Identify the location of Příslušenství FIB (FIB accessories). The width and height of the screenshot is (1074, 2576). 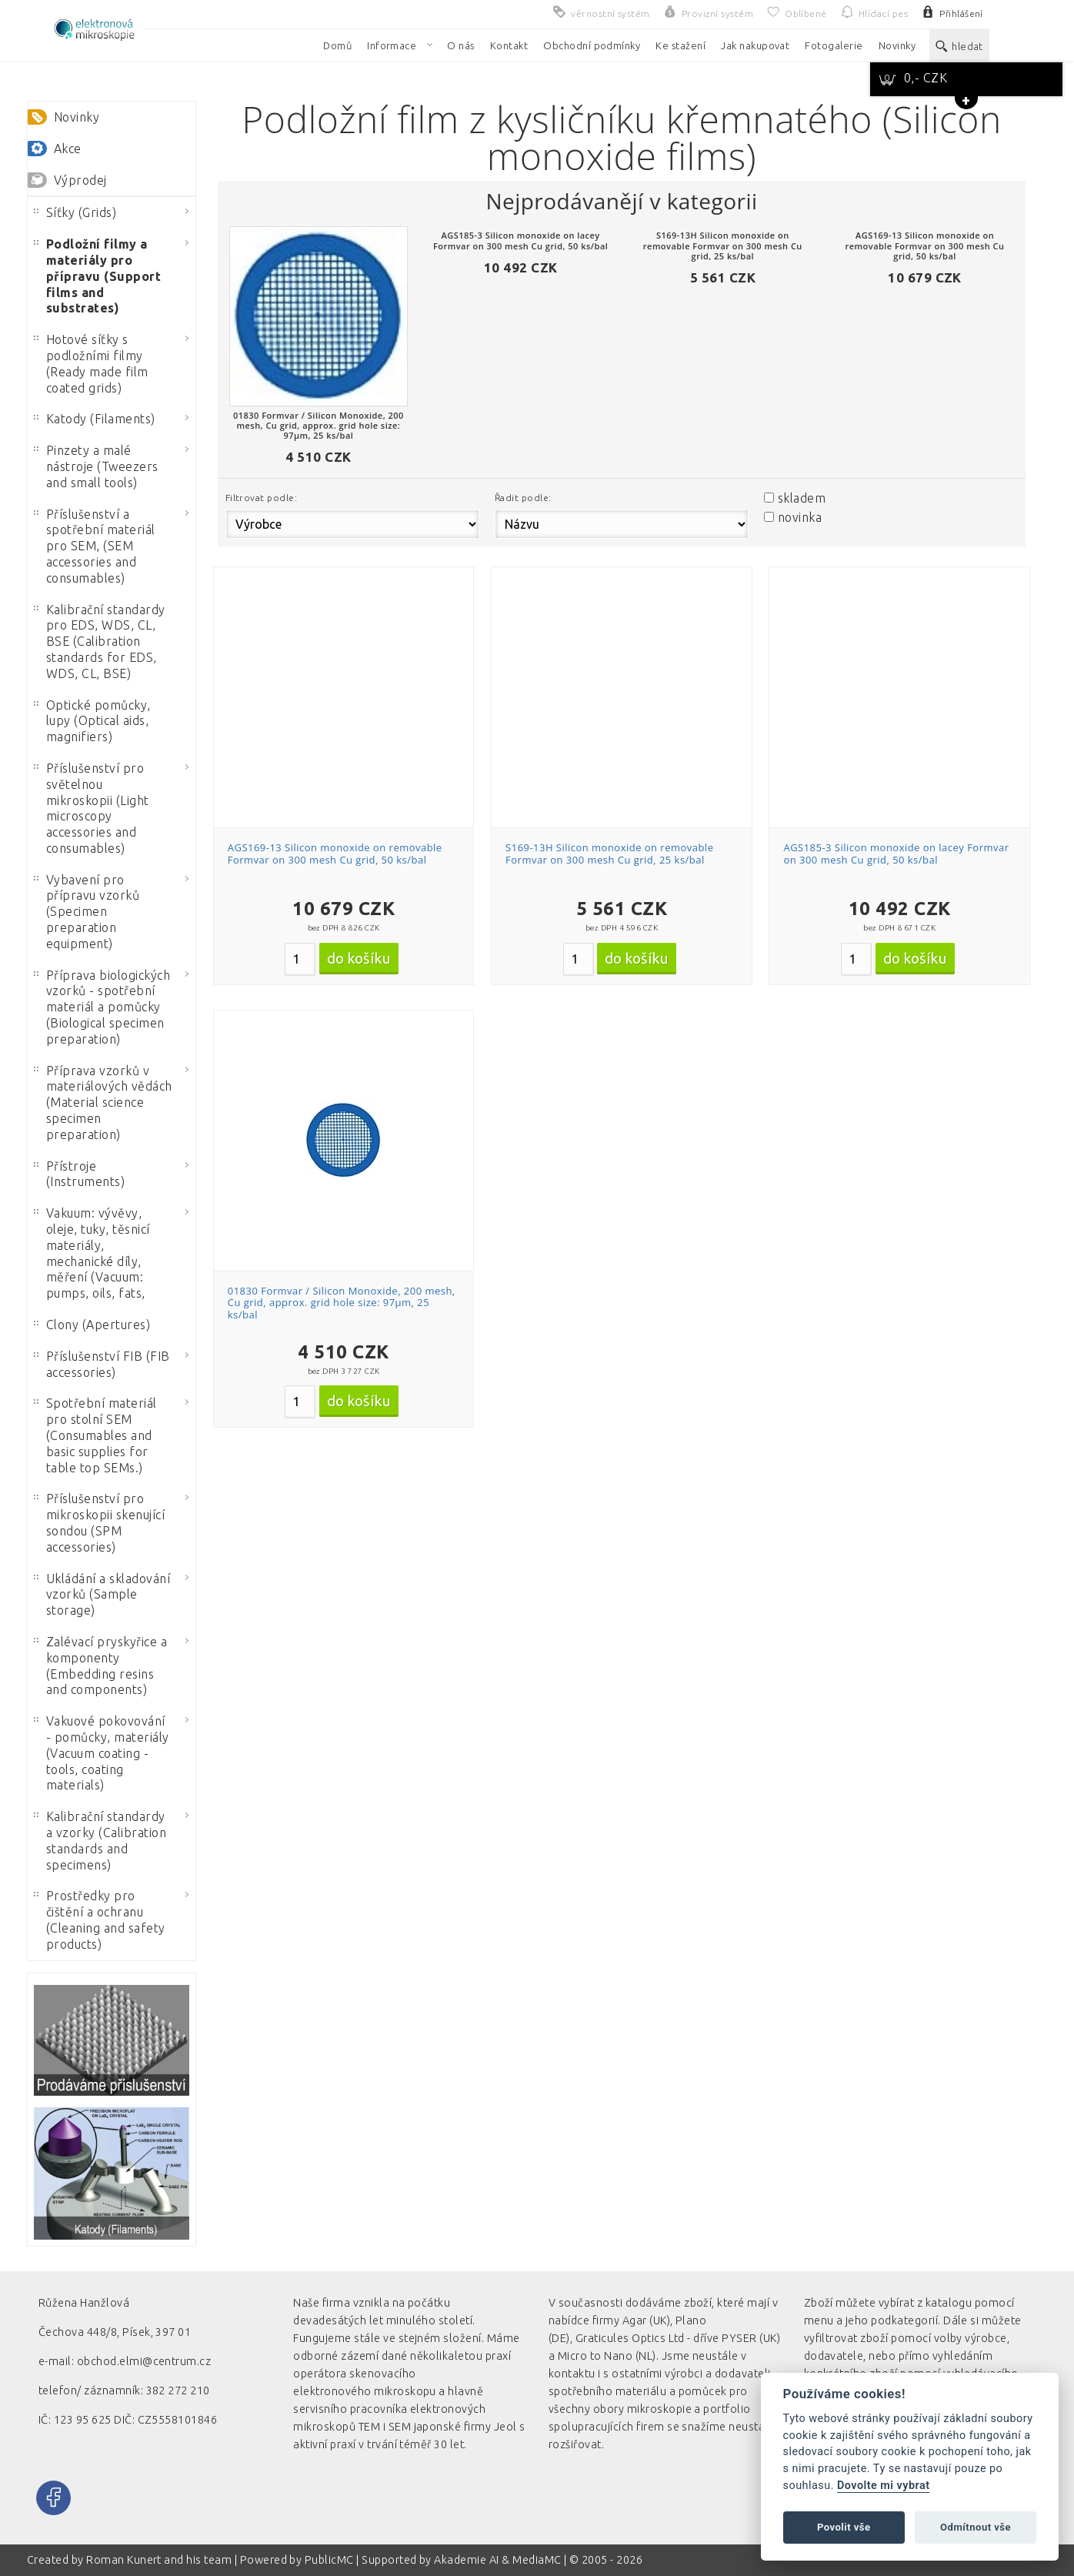
(102, 1364).